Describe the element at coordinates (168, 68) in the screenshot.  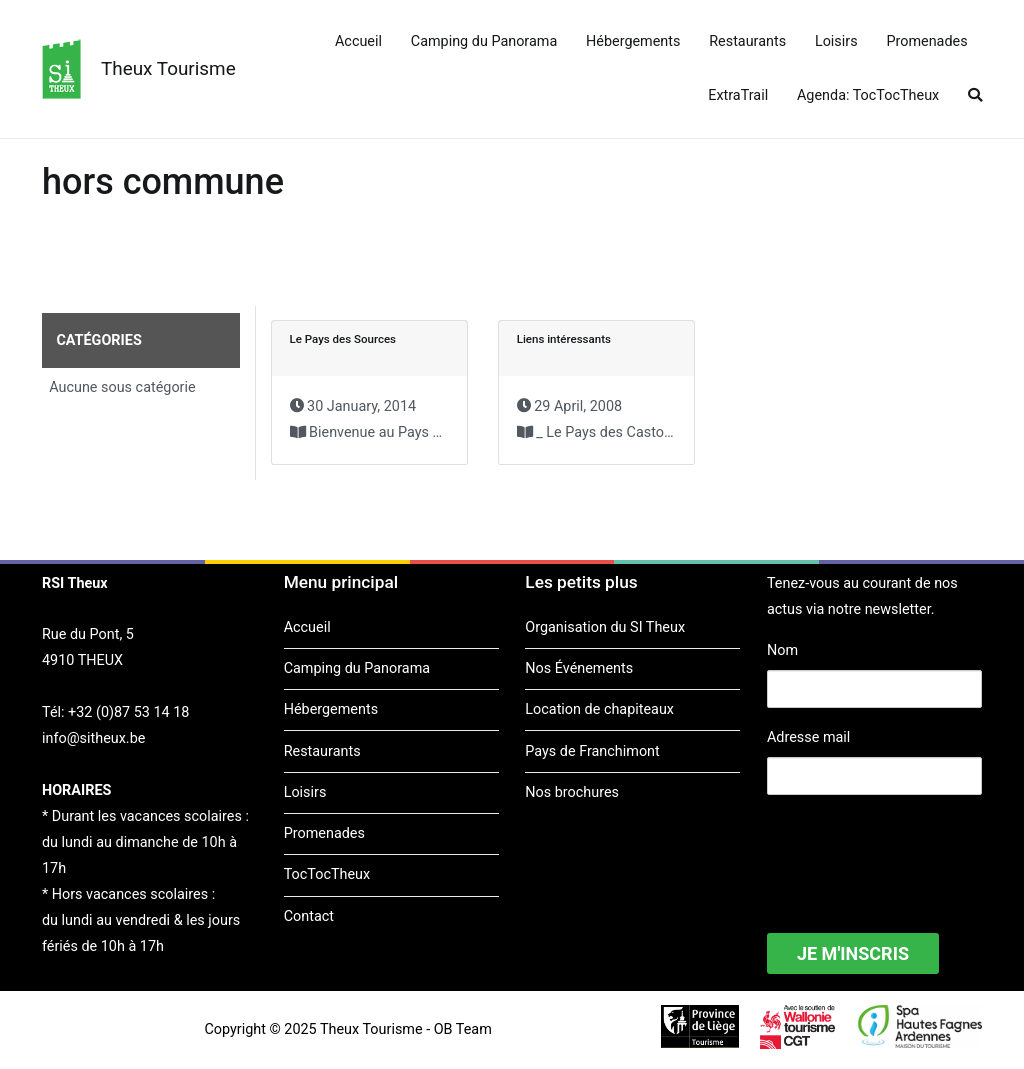
I see `Theux Tourisme` at that location.